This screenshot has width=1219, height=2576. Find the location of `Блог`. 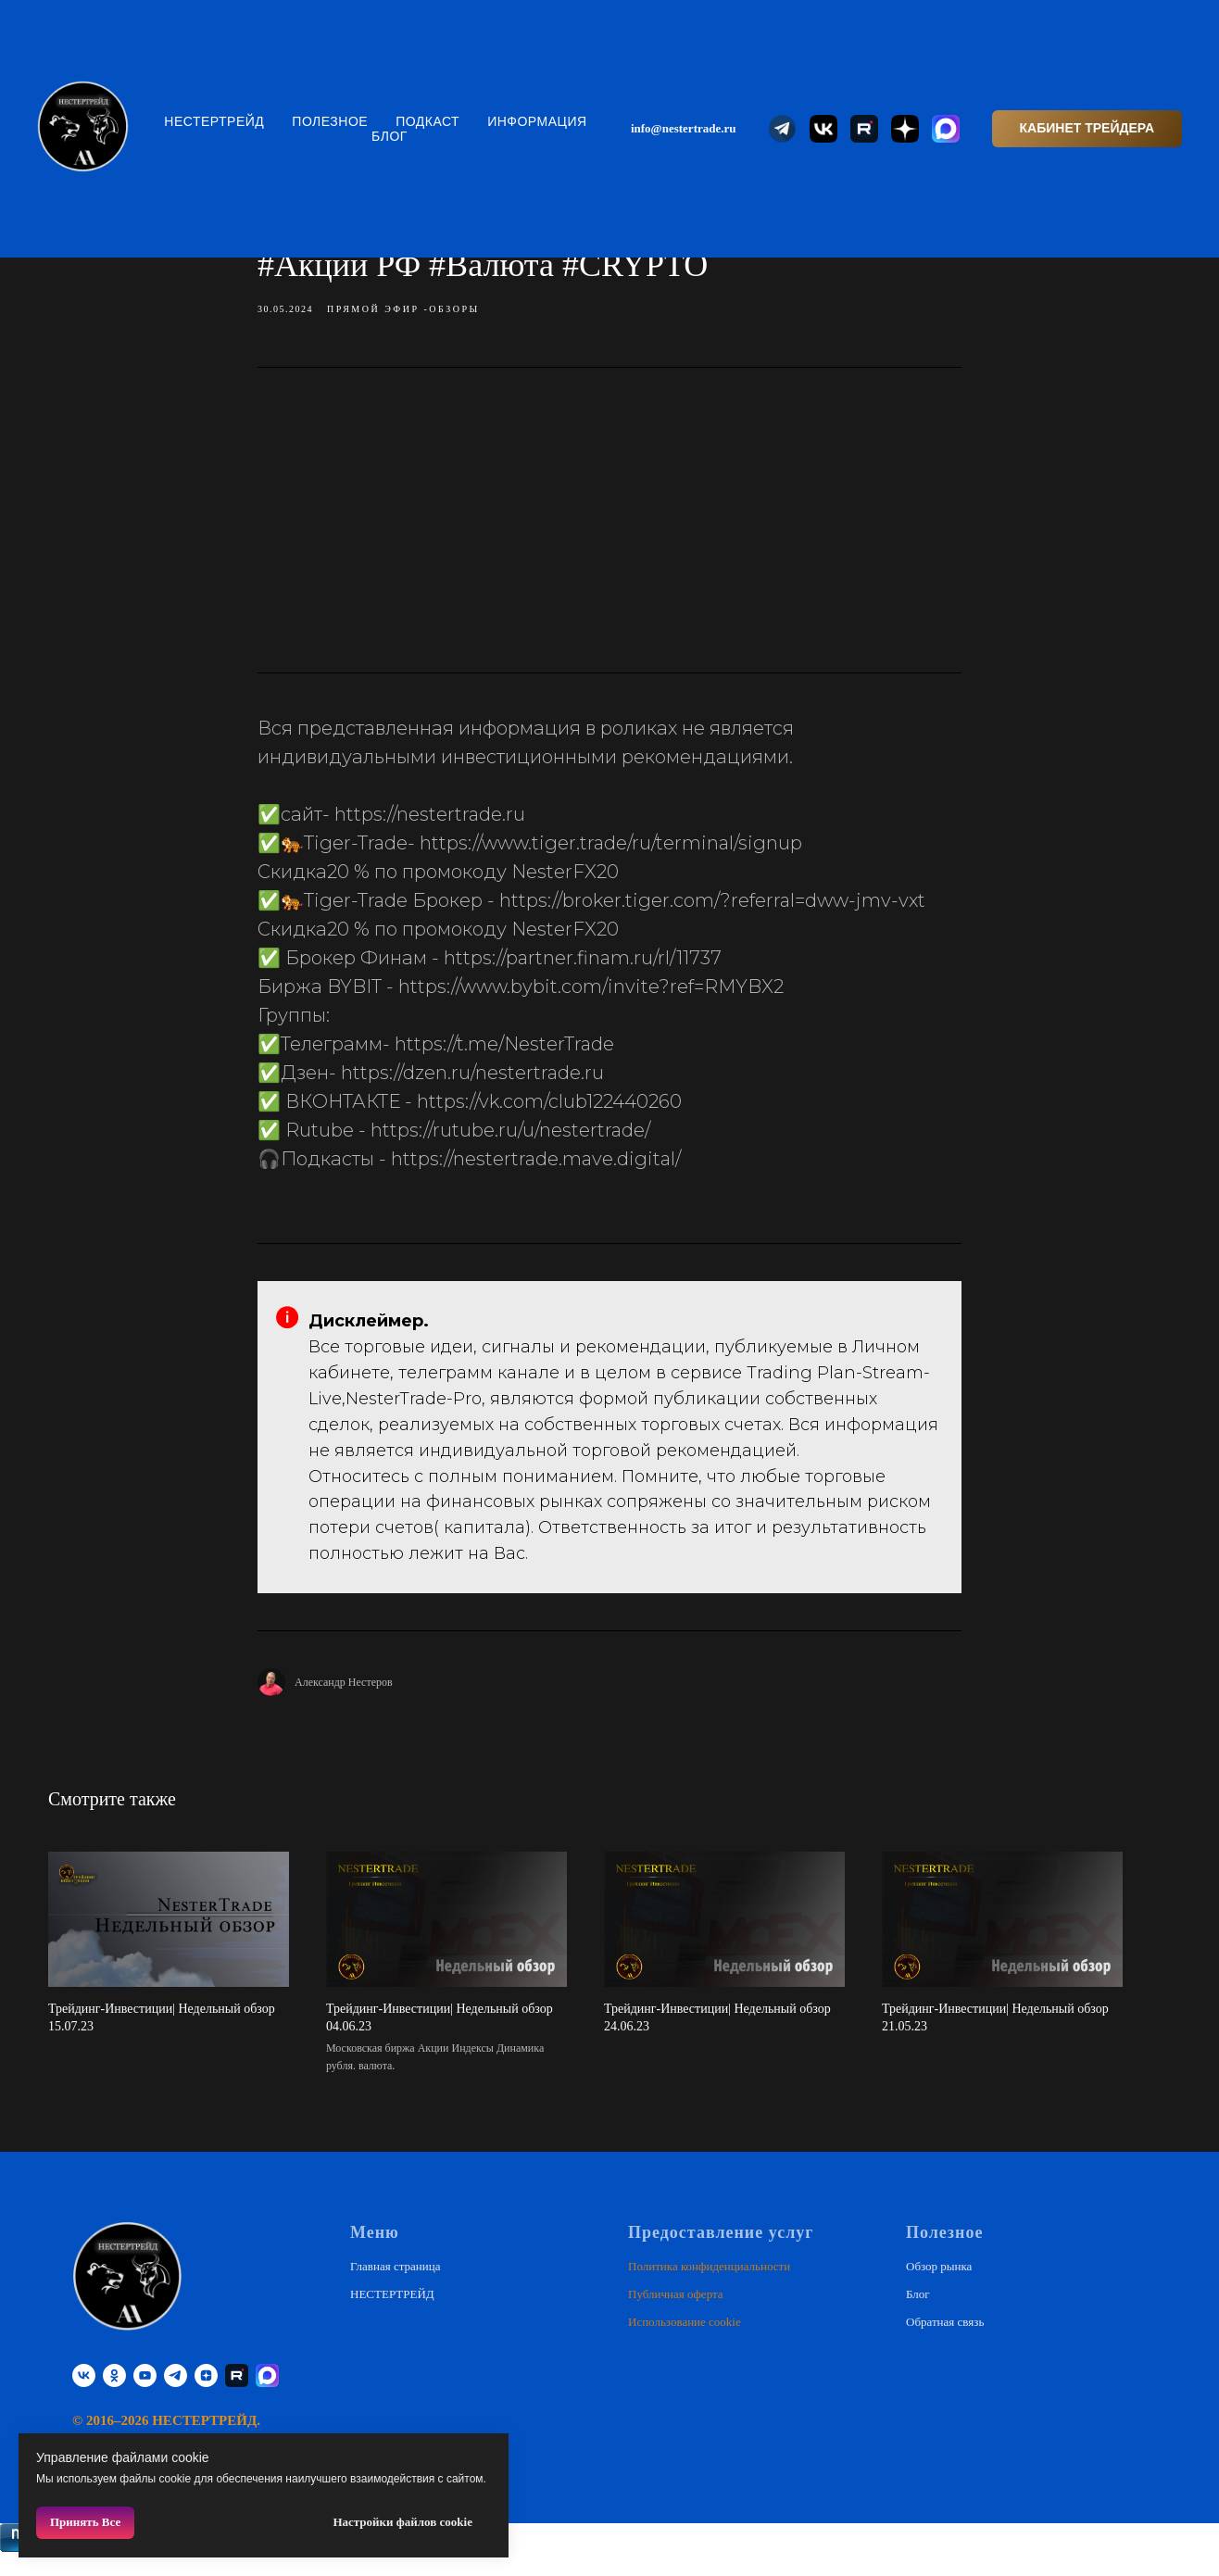

Блог is located at coordinates (389, 136).